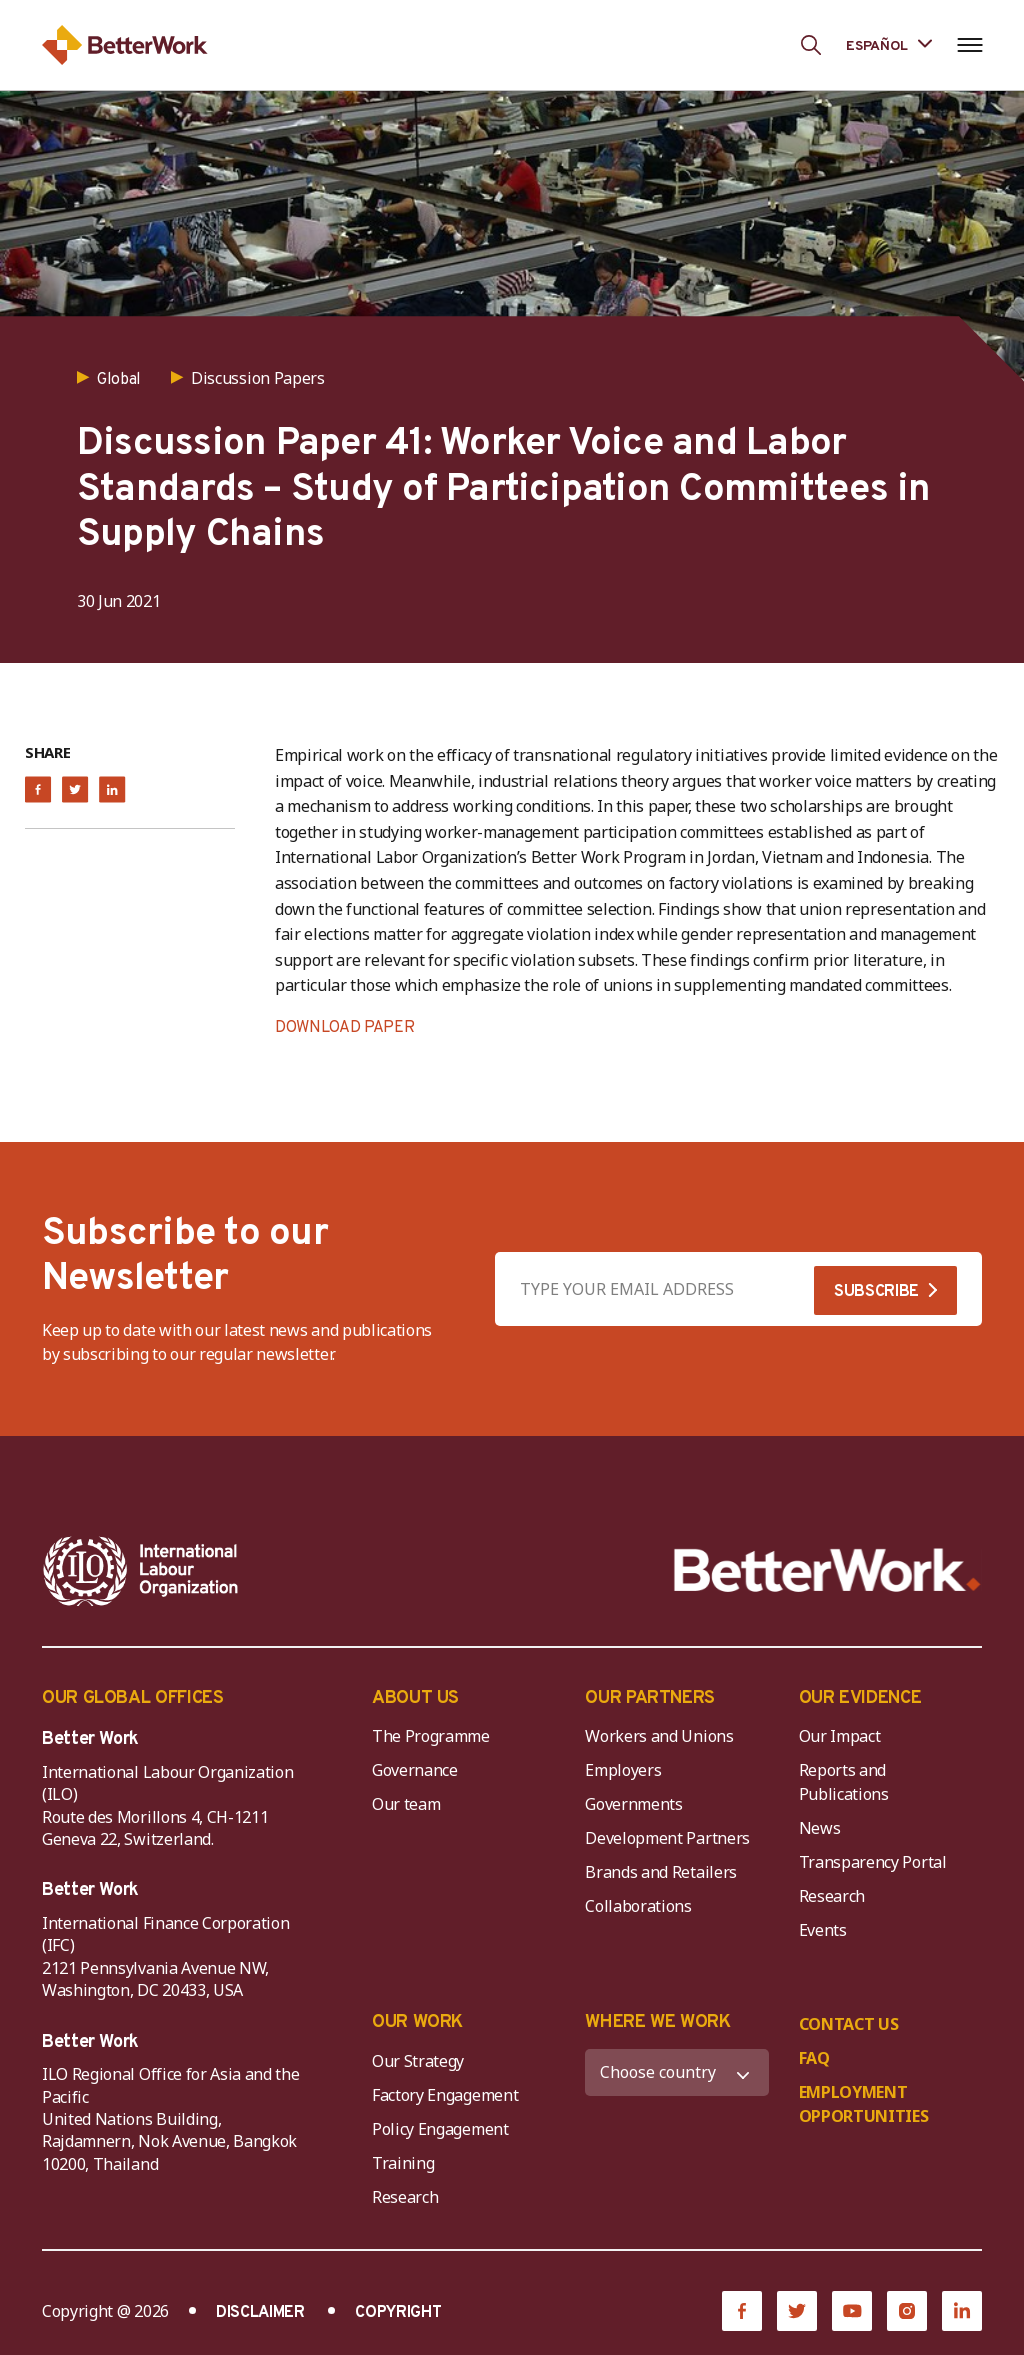 The image size is (1024, 2355). Describe the element at coordinates (141, 1571) in the screenshot. I see `[ILO-IFC-Logo_white-2]` at that location.